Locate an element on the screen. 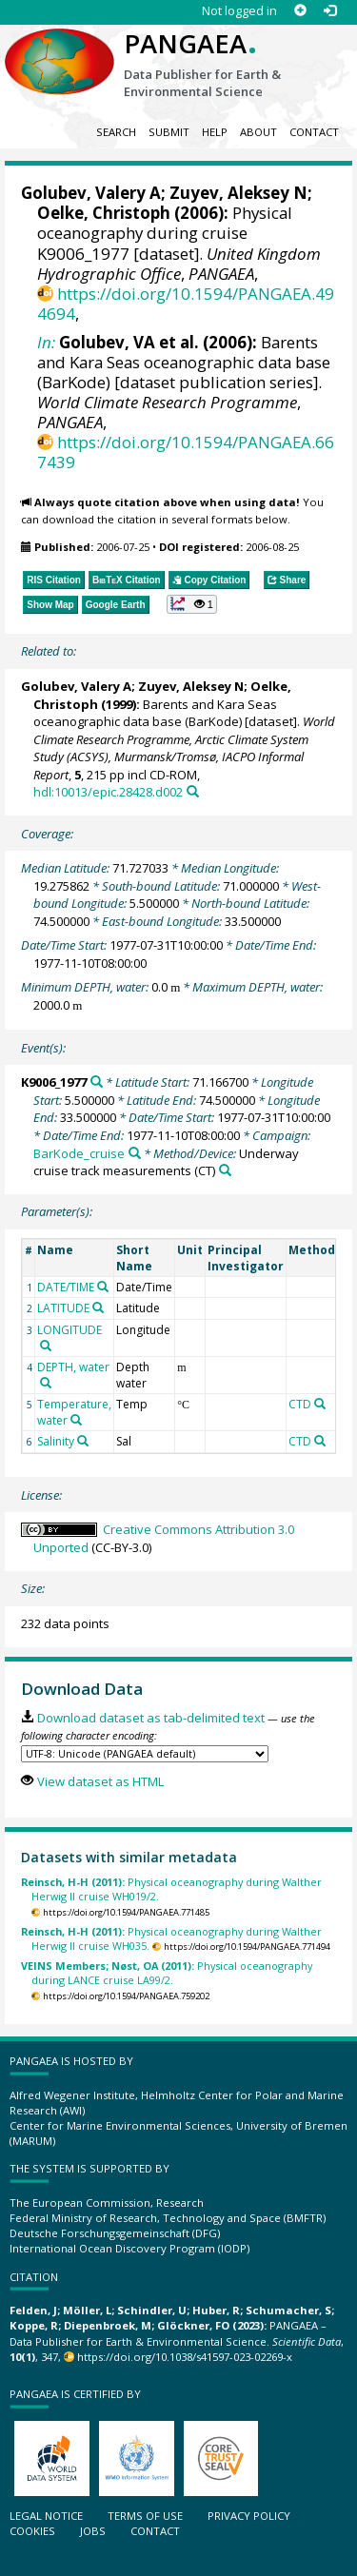 Image resolution: width=357 pixels, height=2576 pixels. [Search PANGAEA for other datasets related to 'DEPTH, water'] is located at coordinates (45, 1382).